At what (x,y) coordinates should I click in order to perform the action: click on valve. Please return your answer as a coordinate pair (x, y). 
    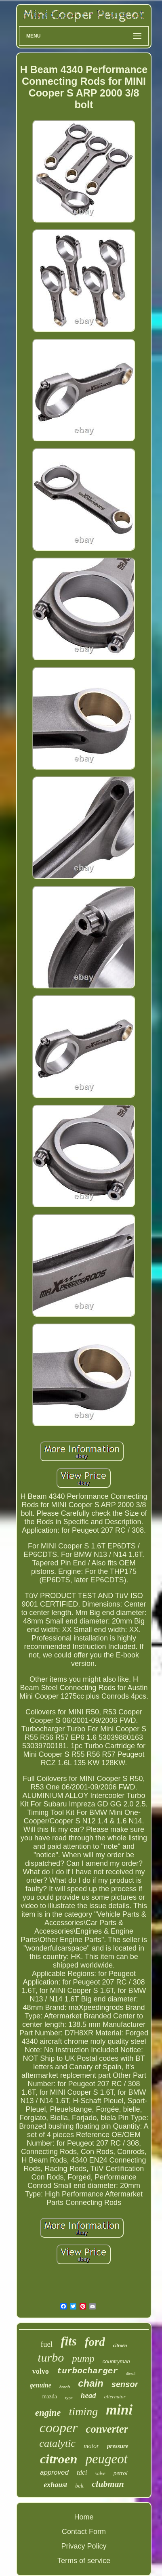
    Looking at the image, I should click on (100, 2473).